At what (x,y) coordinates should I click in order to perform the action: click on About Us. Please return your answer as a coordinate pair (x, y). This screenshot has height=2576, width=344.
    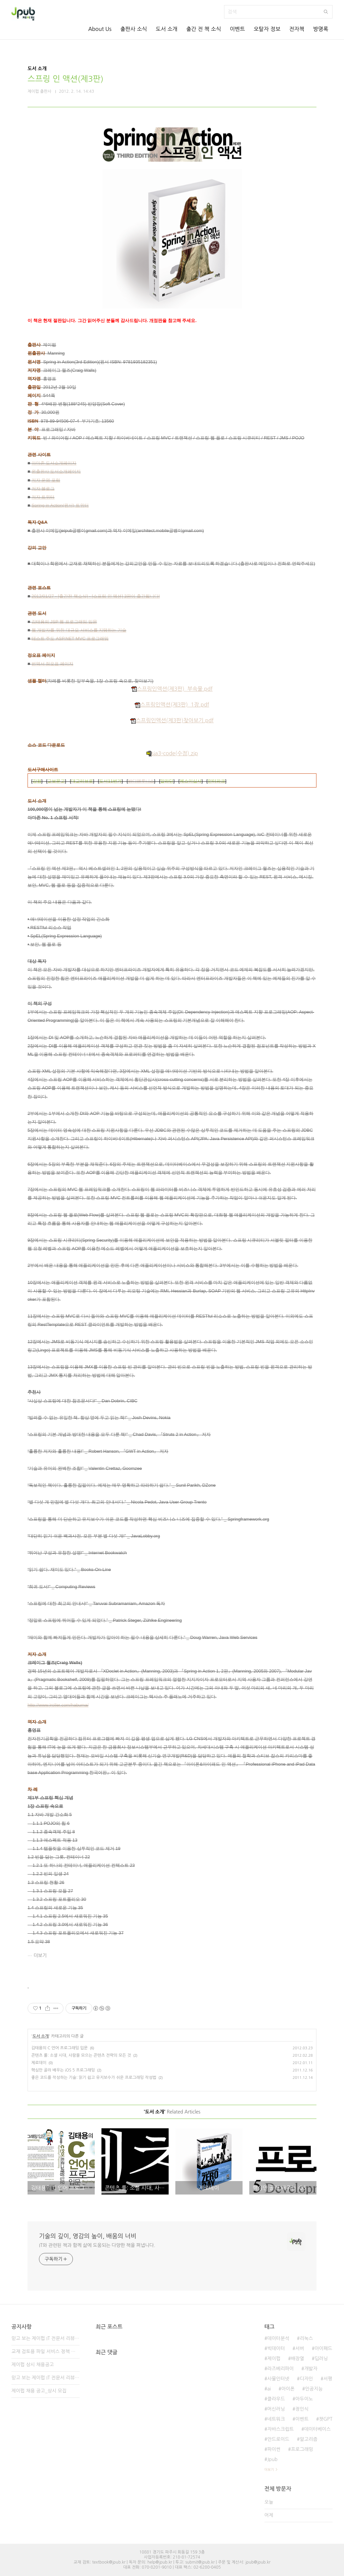
    Looking at the image, I should click on (99, 29).